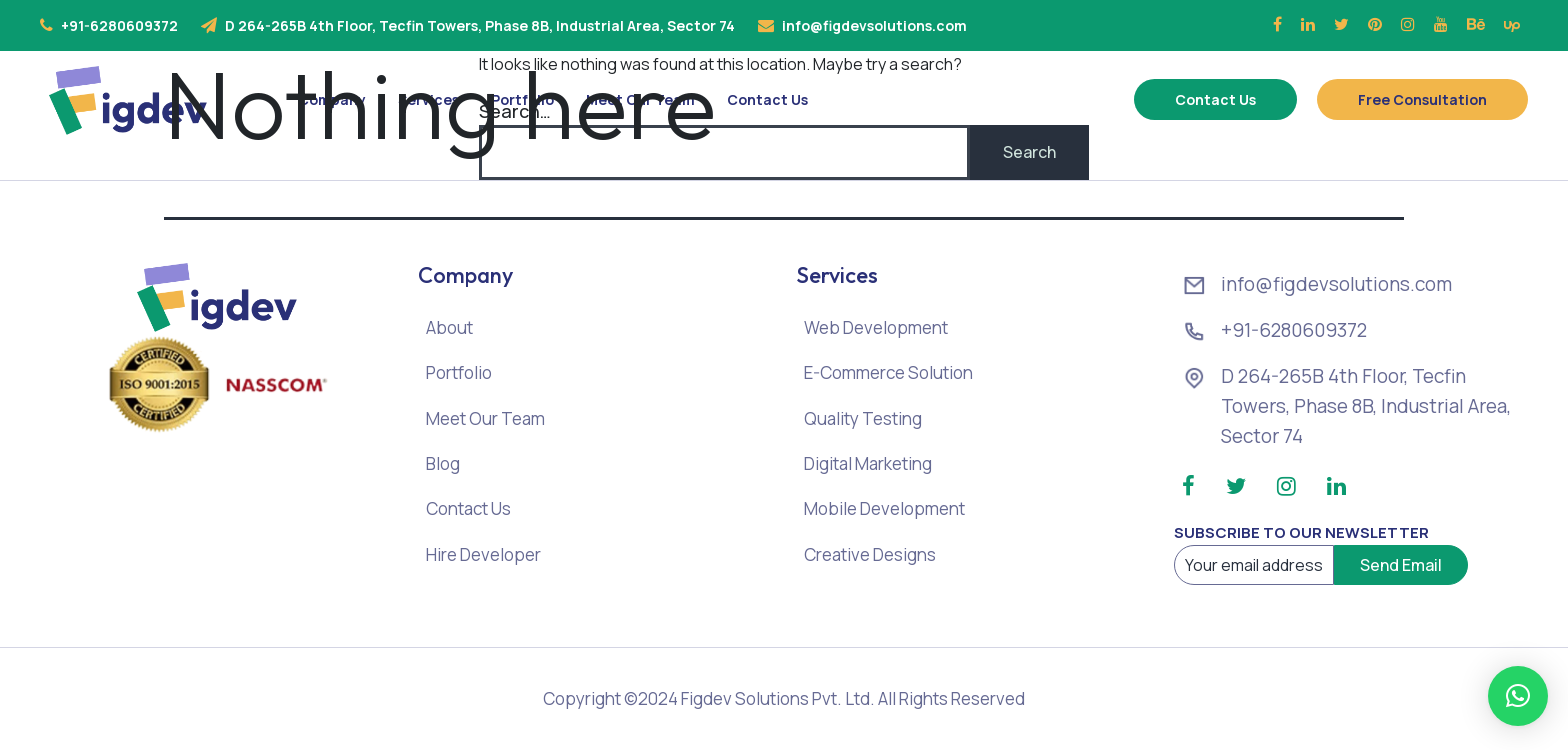 Image resolution: width=1568 pixels, height=750 pixels. What do you see at coordinates (1341, 24) in the screenshot?
I see `[Twitter]` at bounding box center [1341, 24].